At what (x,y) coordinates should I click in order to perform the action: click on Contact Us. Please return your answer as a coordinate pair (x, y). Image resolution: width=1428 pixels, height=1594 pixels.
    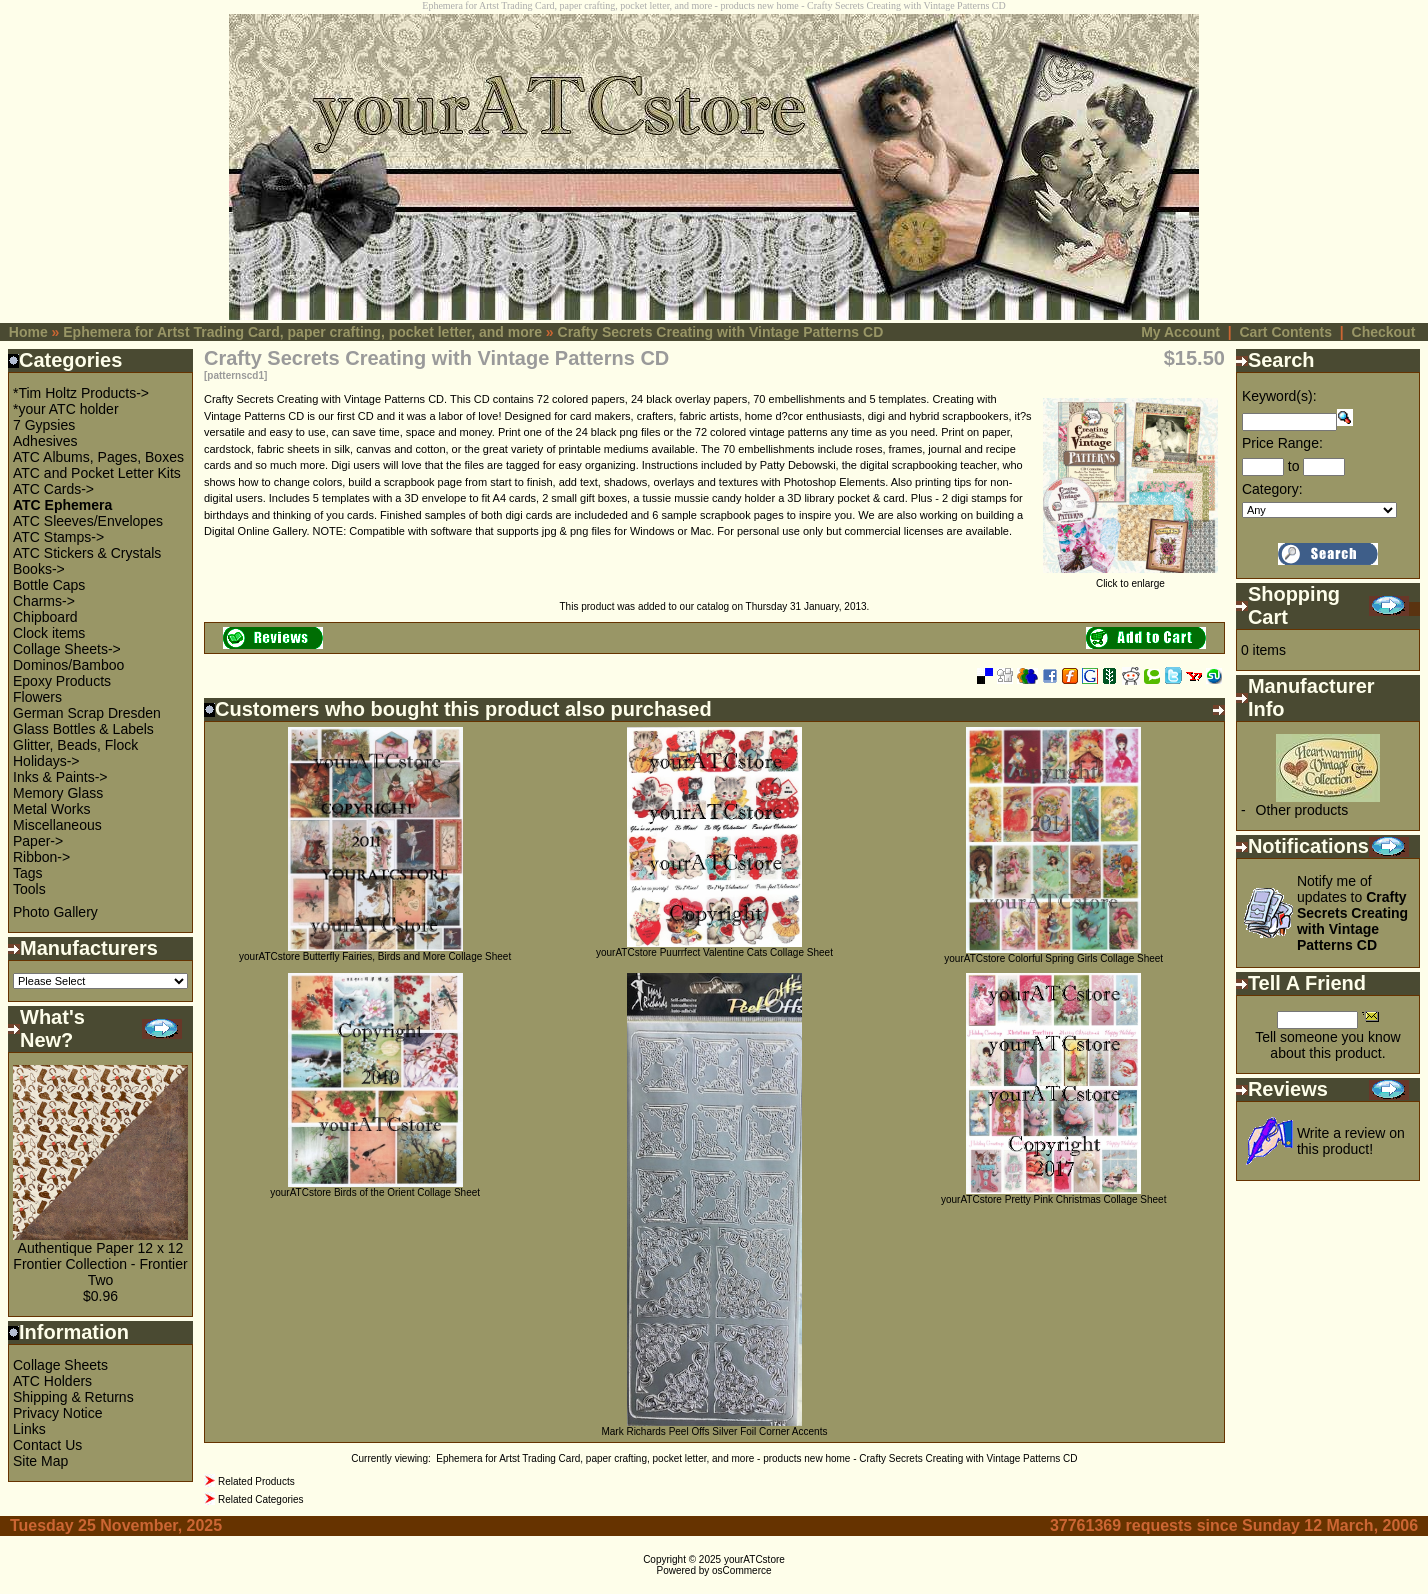
    Looking at the image, I should click on (47, 1445).